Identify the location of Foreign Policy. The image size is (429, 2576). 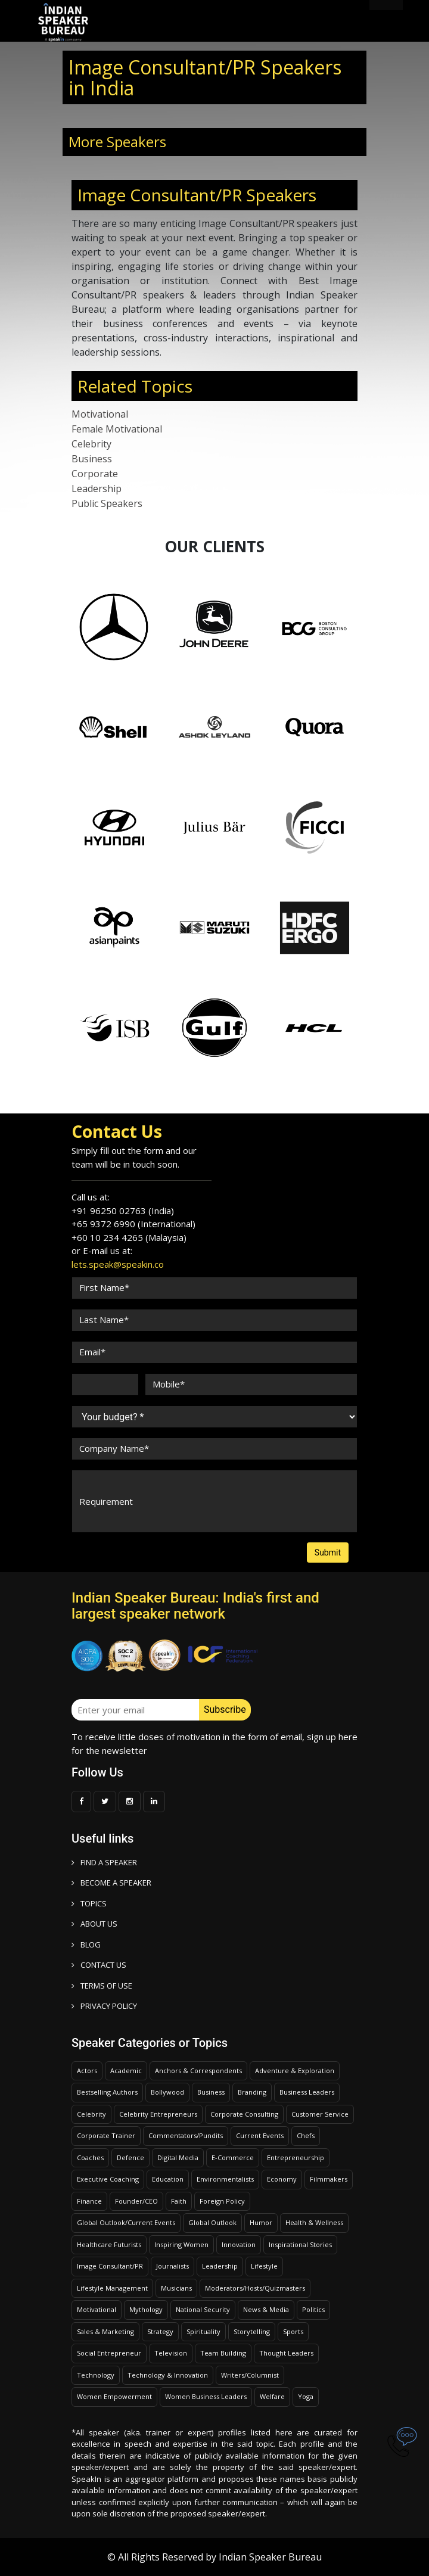
(222, 2201).